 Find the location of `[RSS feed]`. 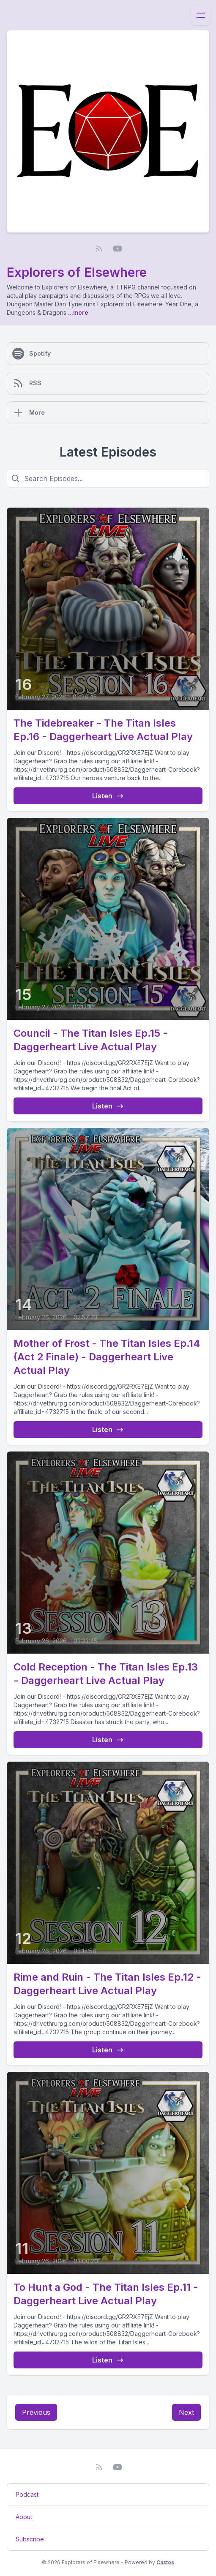

[RSS feed] is located at coordinates (99, 248).